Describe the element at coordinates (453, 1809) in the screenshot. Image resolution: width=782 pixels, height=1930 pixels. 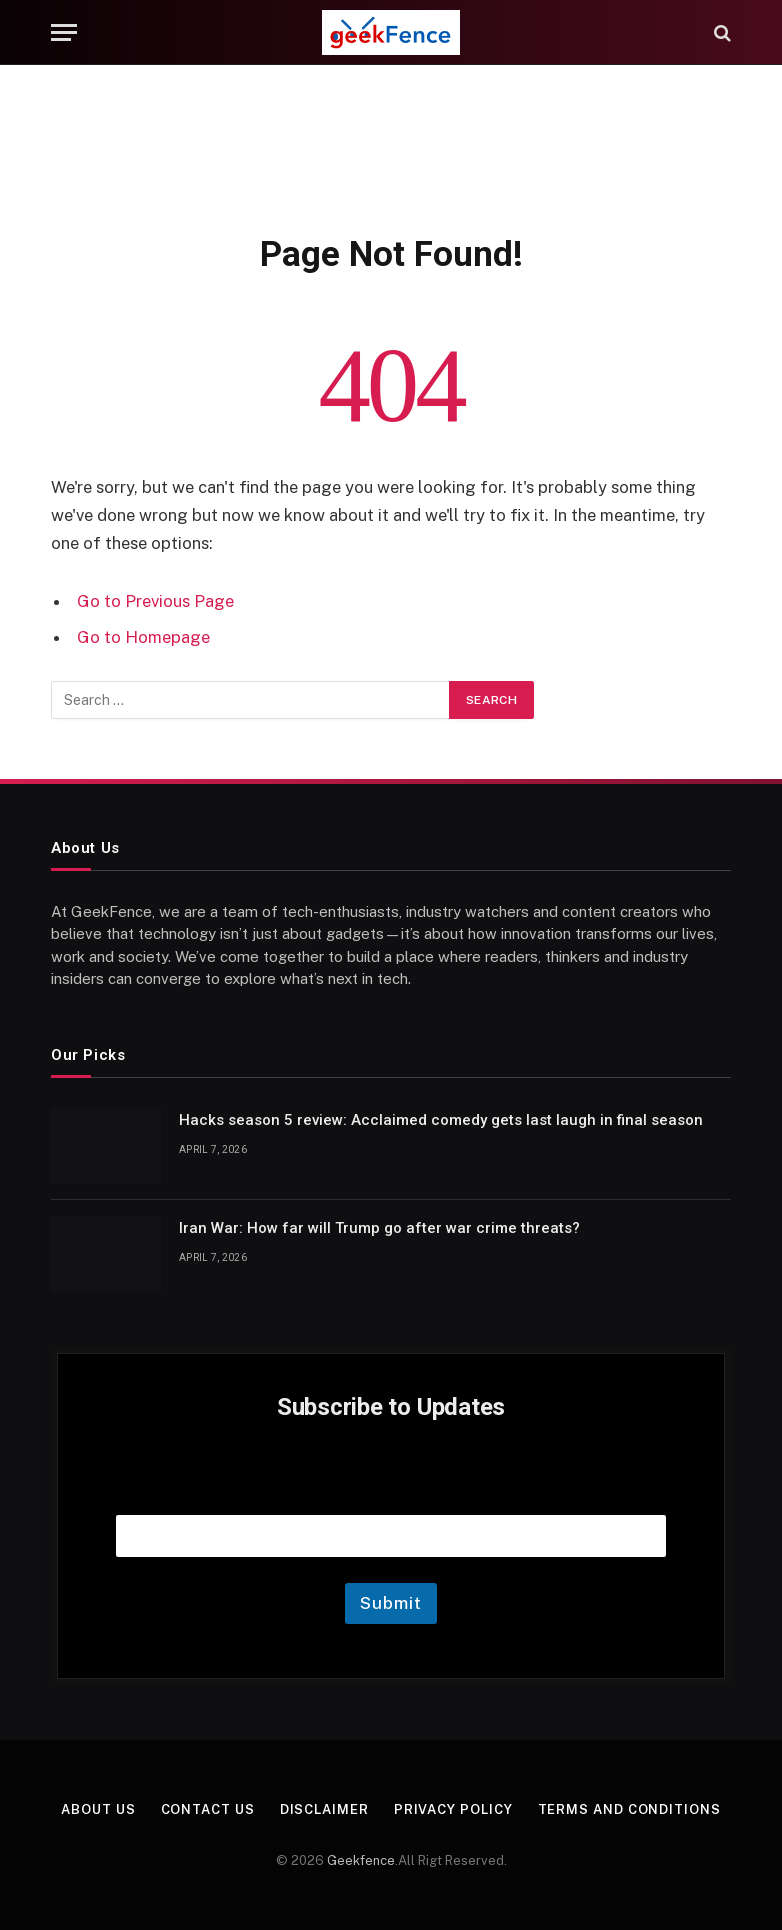
I see `Privacy Policy` at that location.